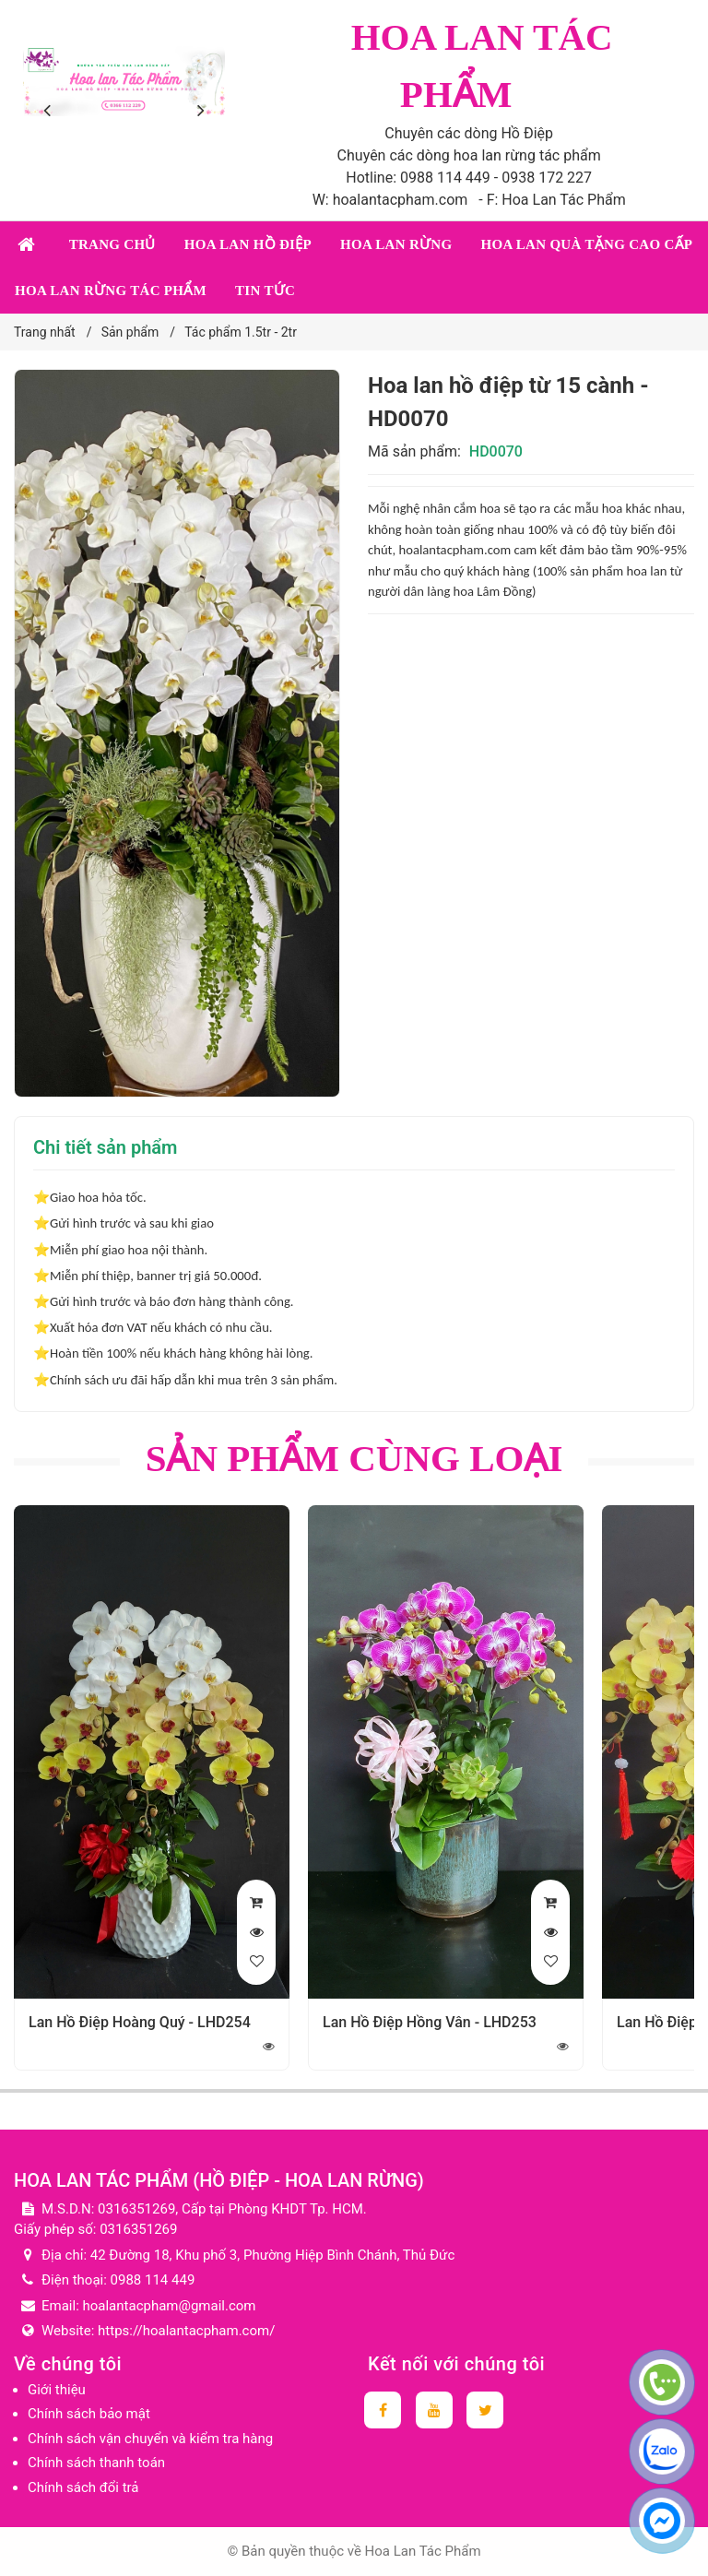 This screenshot has width=708, height=2576. I want to click on Chính sách thanh toán, so click(96, 2462).